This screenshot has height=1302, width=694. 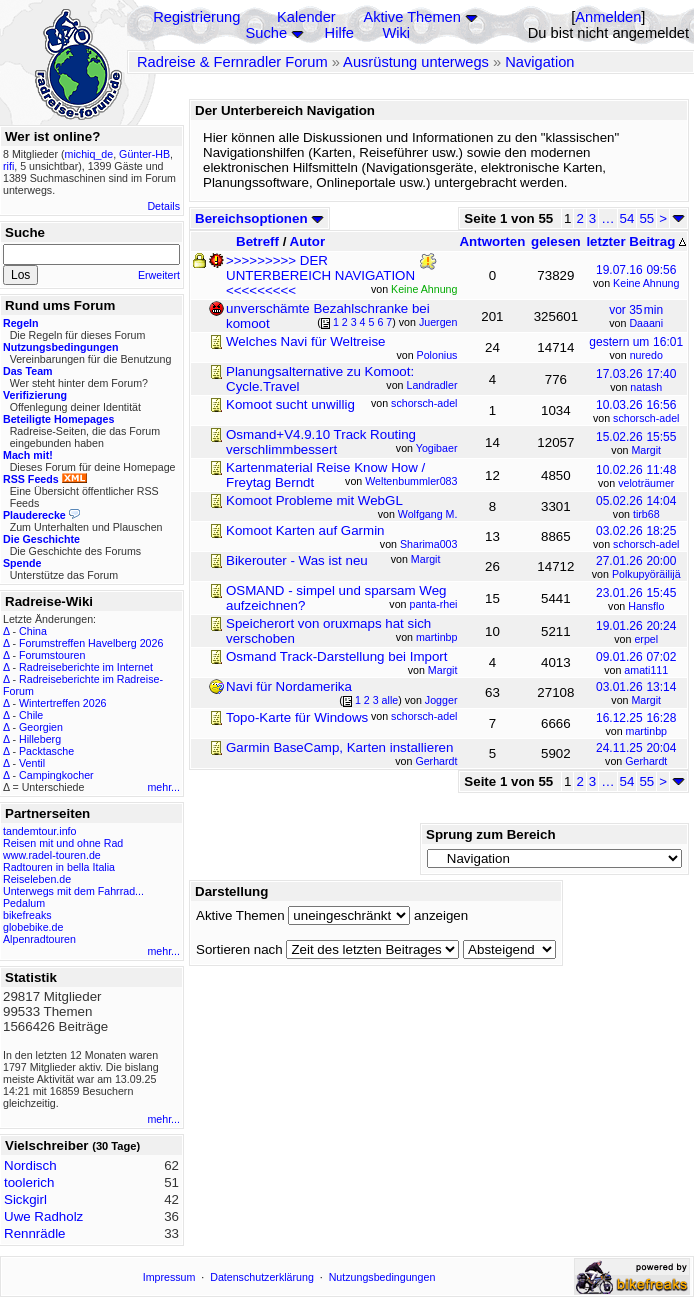 I want to click on Antworten, so click(x=492, y=241).